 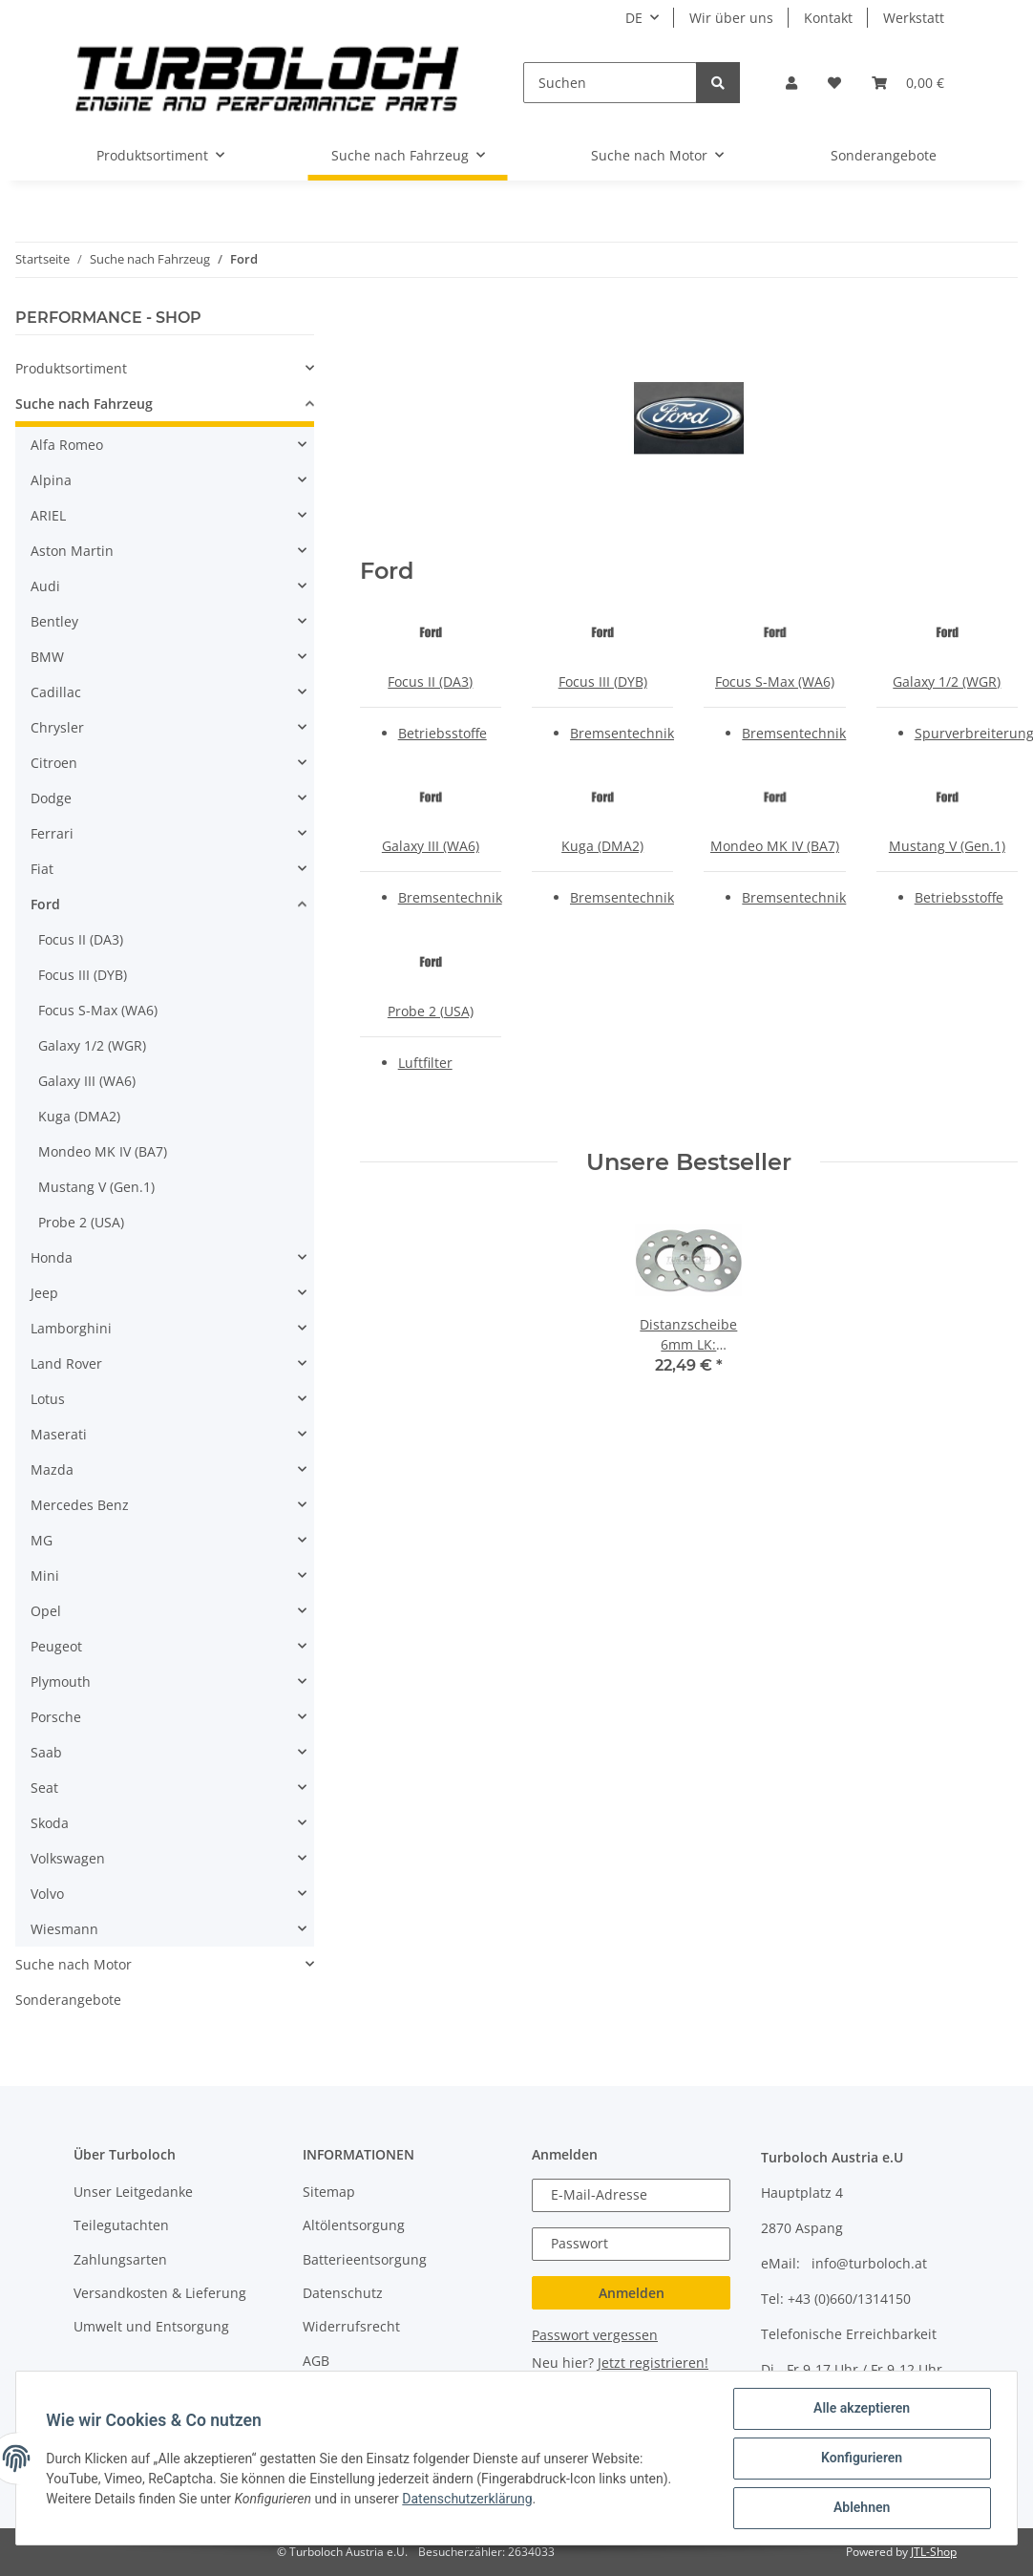 What do you see at coordinates (52, 1469) in the screenshot?
I see `Mazda` at bounding box center [52, 1469].